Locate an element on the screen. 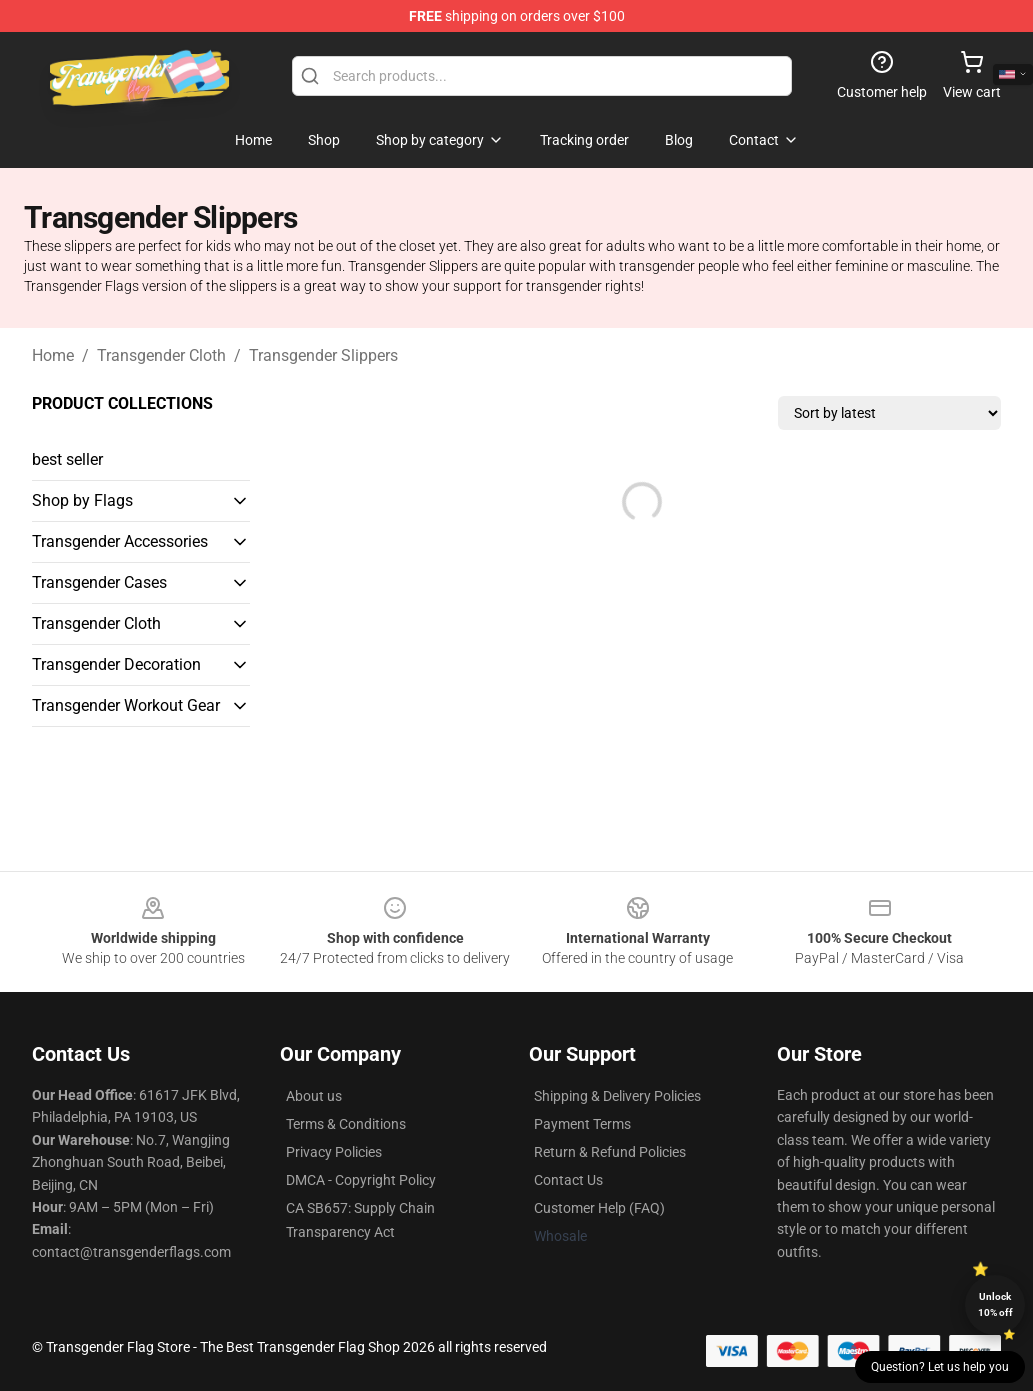 Image resolution: width=1033 pixels, height=1391 pixels. Terms & Conditions is located at coordinates (346, 1124).